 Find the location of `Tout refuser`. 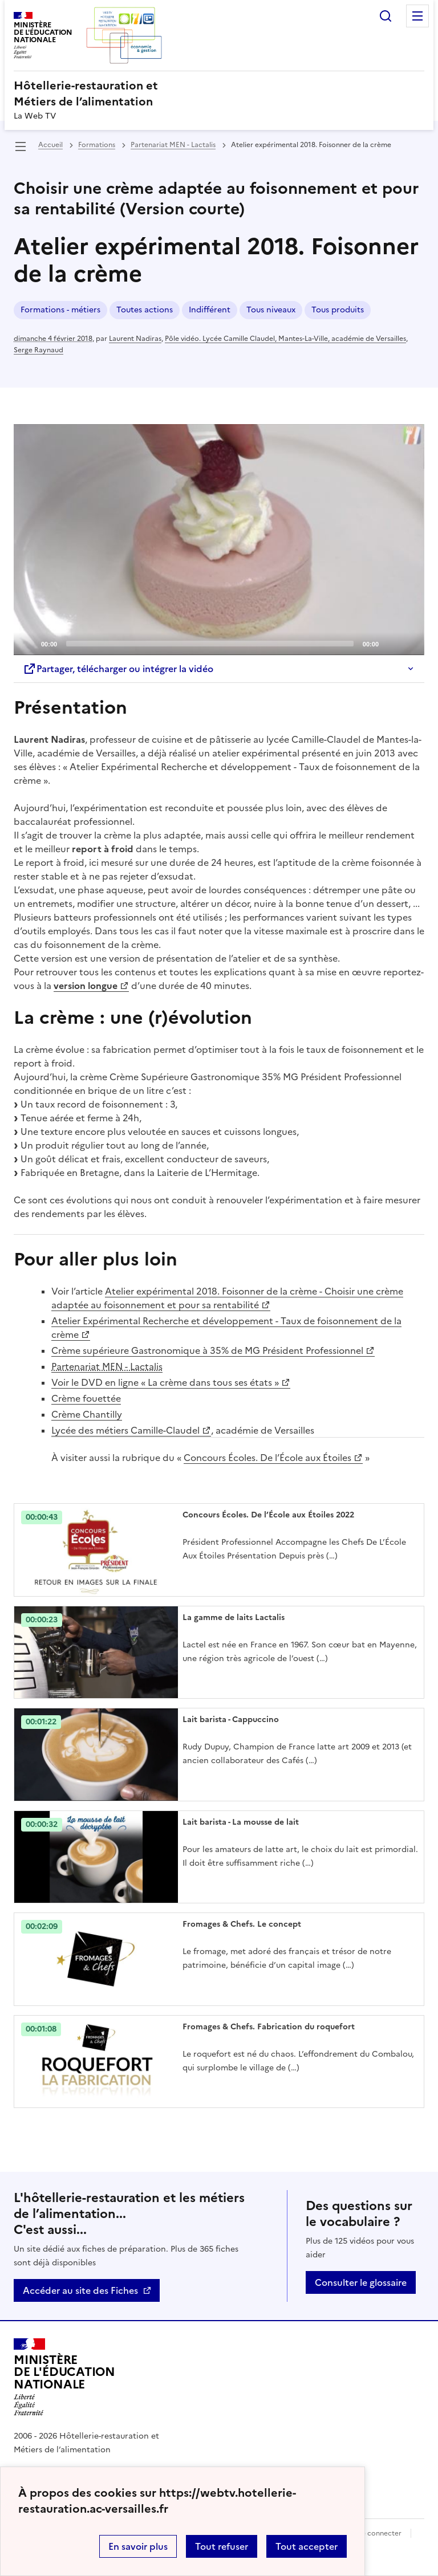

Tout refuser is located at coordinates (221, 2546).